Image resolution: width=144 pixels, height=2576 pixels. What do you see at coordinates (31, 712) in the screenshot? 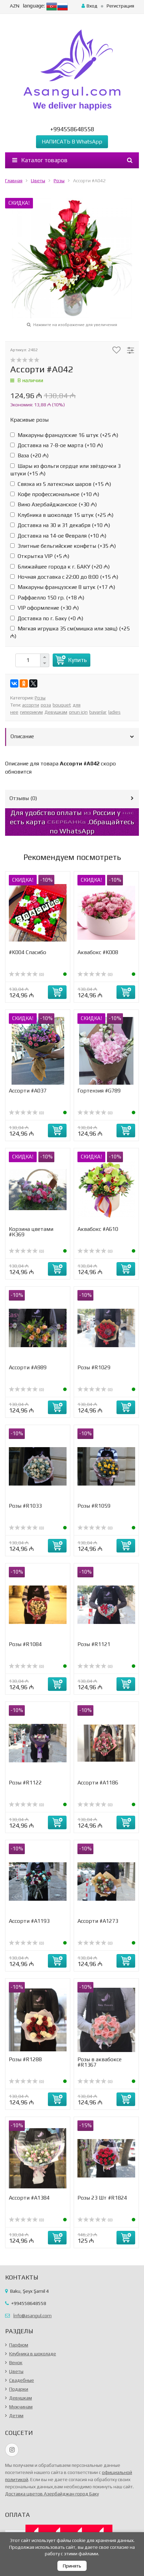
I see `гиперикум` at bounding box center [31, 712].